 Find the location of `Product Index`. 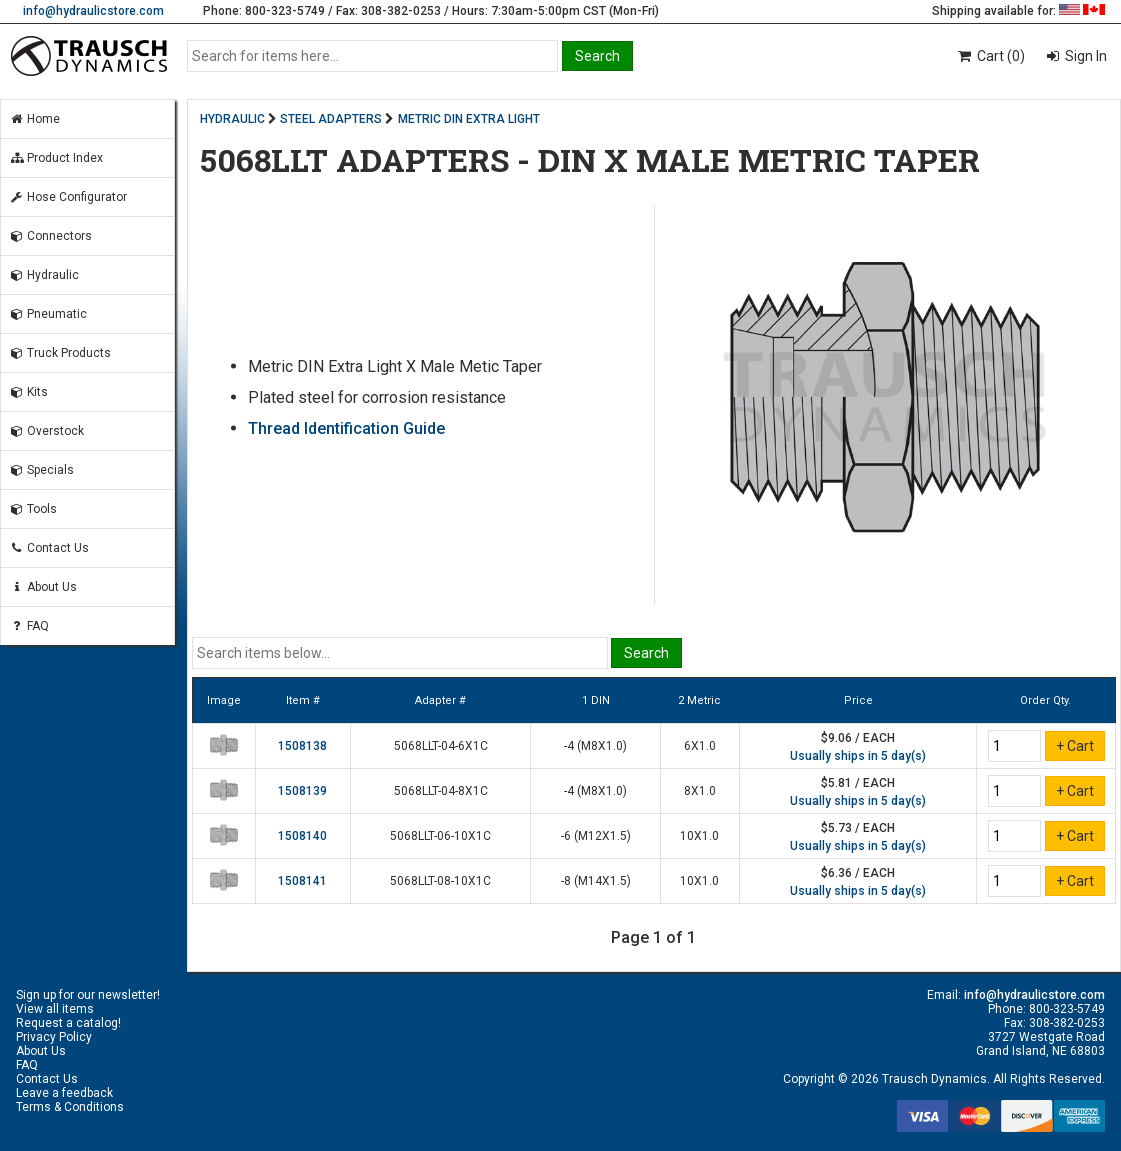

Product Index is located at coordinates (56, 158).